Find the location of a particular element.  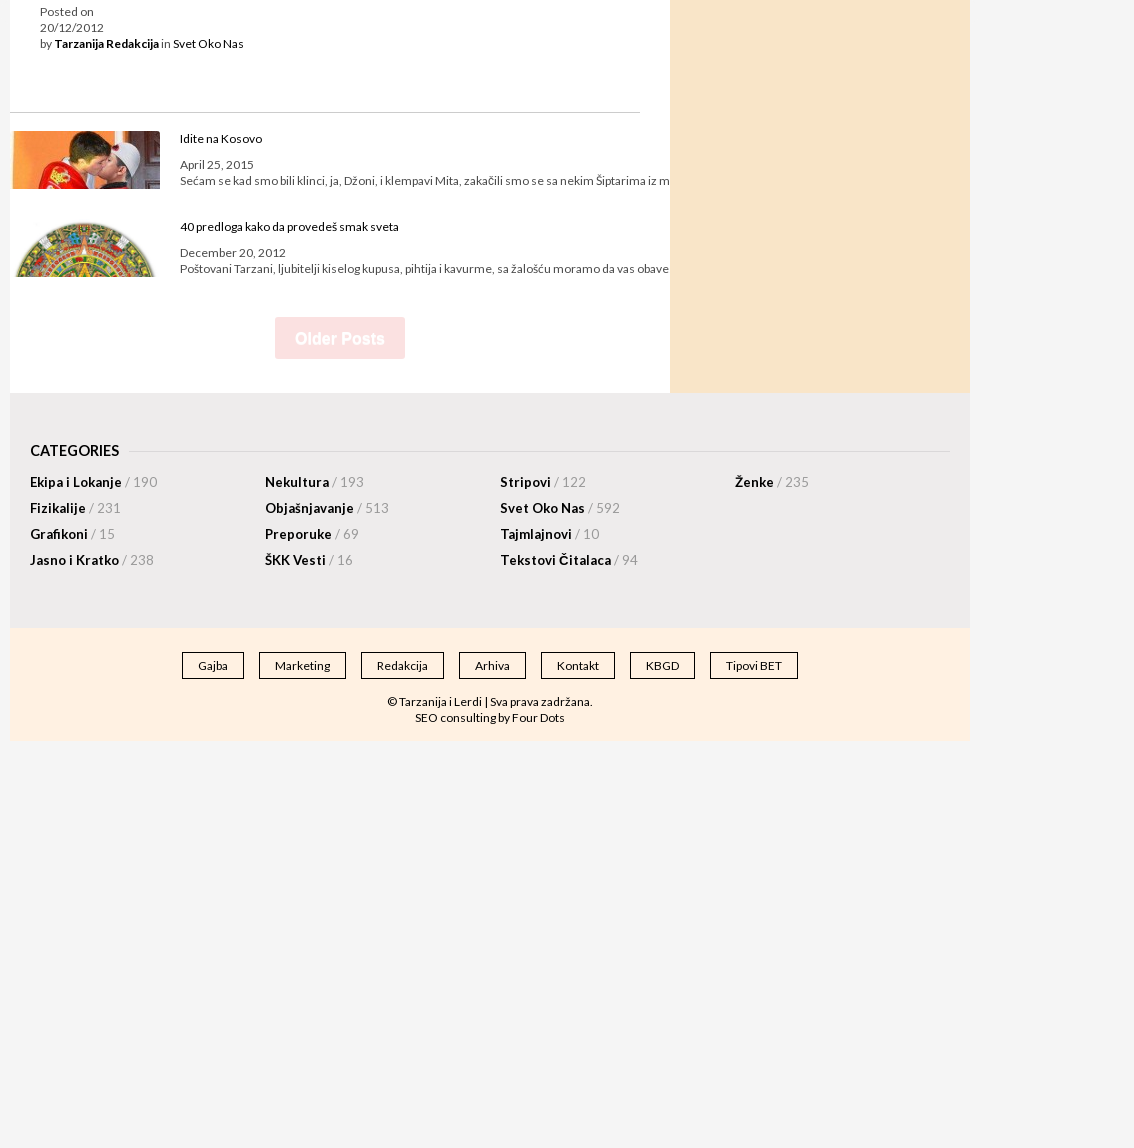

Preporuke is located at coordinates (312, 534).